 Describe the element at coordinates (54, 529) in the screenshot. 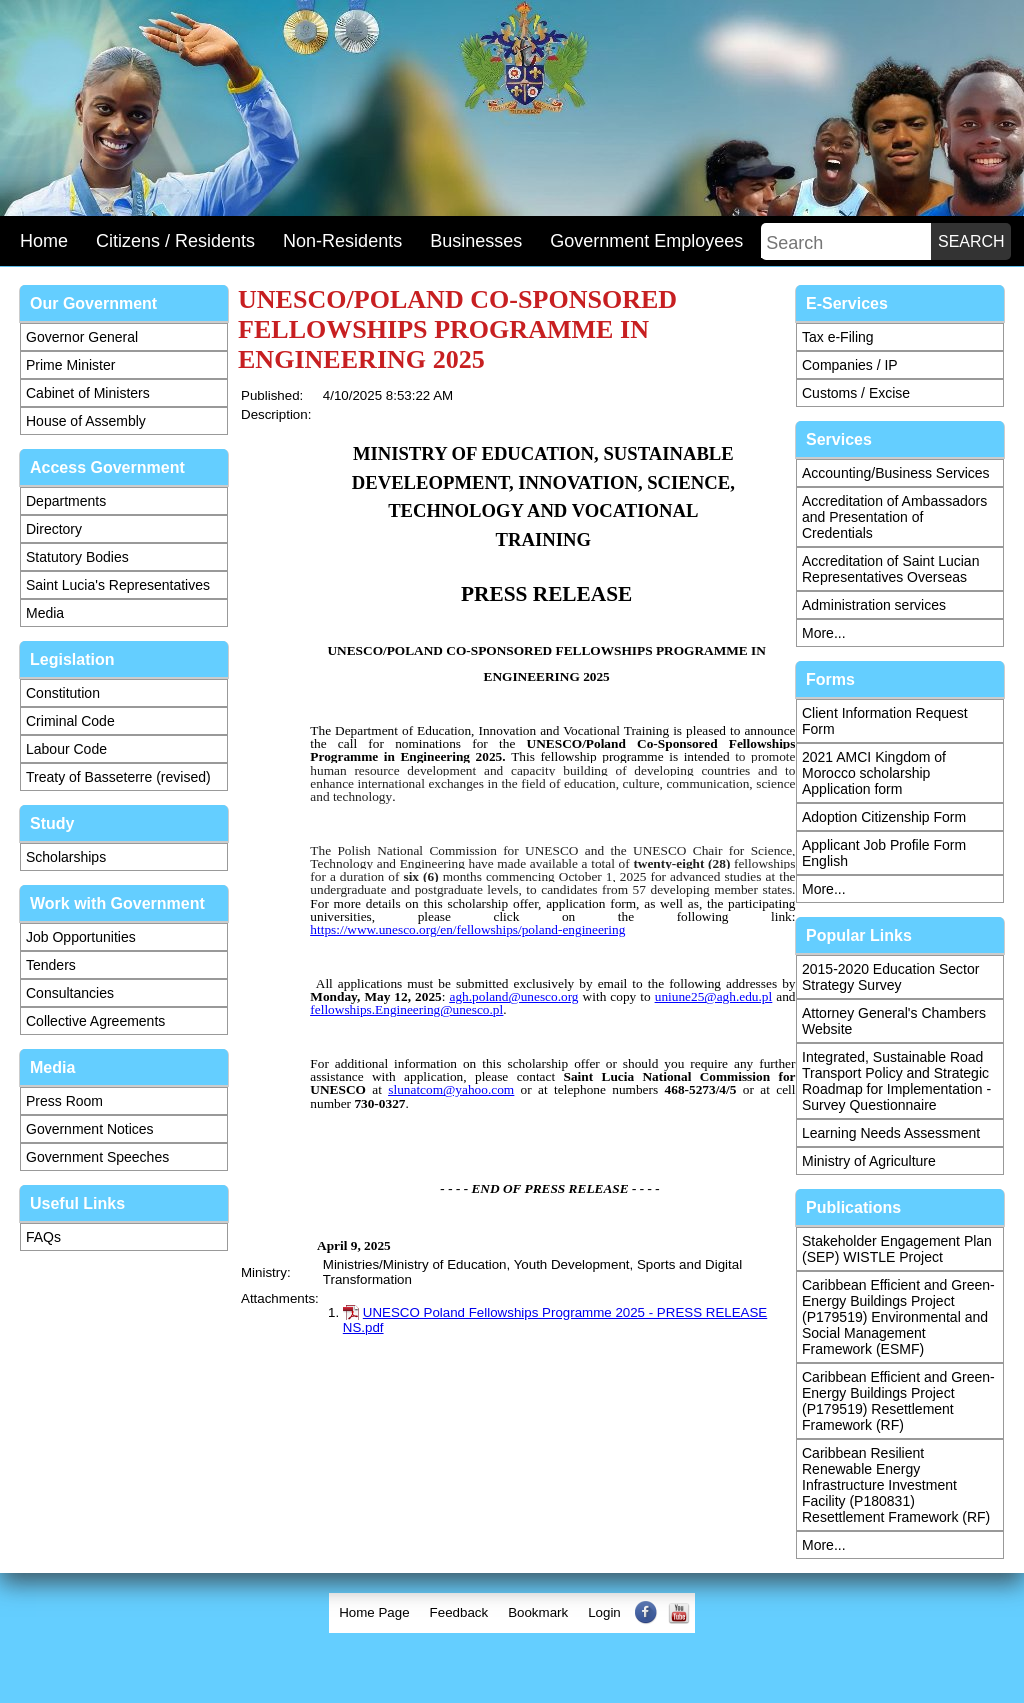

I see `Directory` at that location.